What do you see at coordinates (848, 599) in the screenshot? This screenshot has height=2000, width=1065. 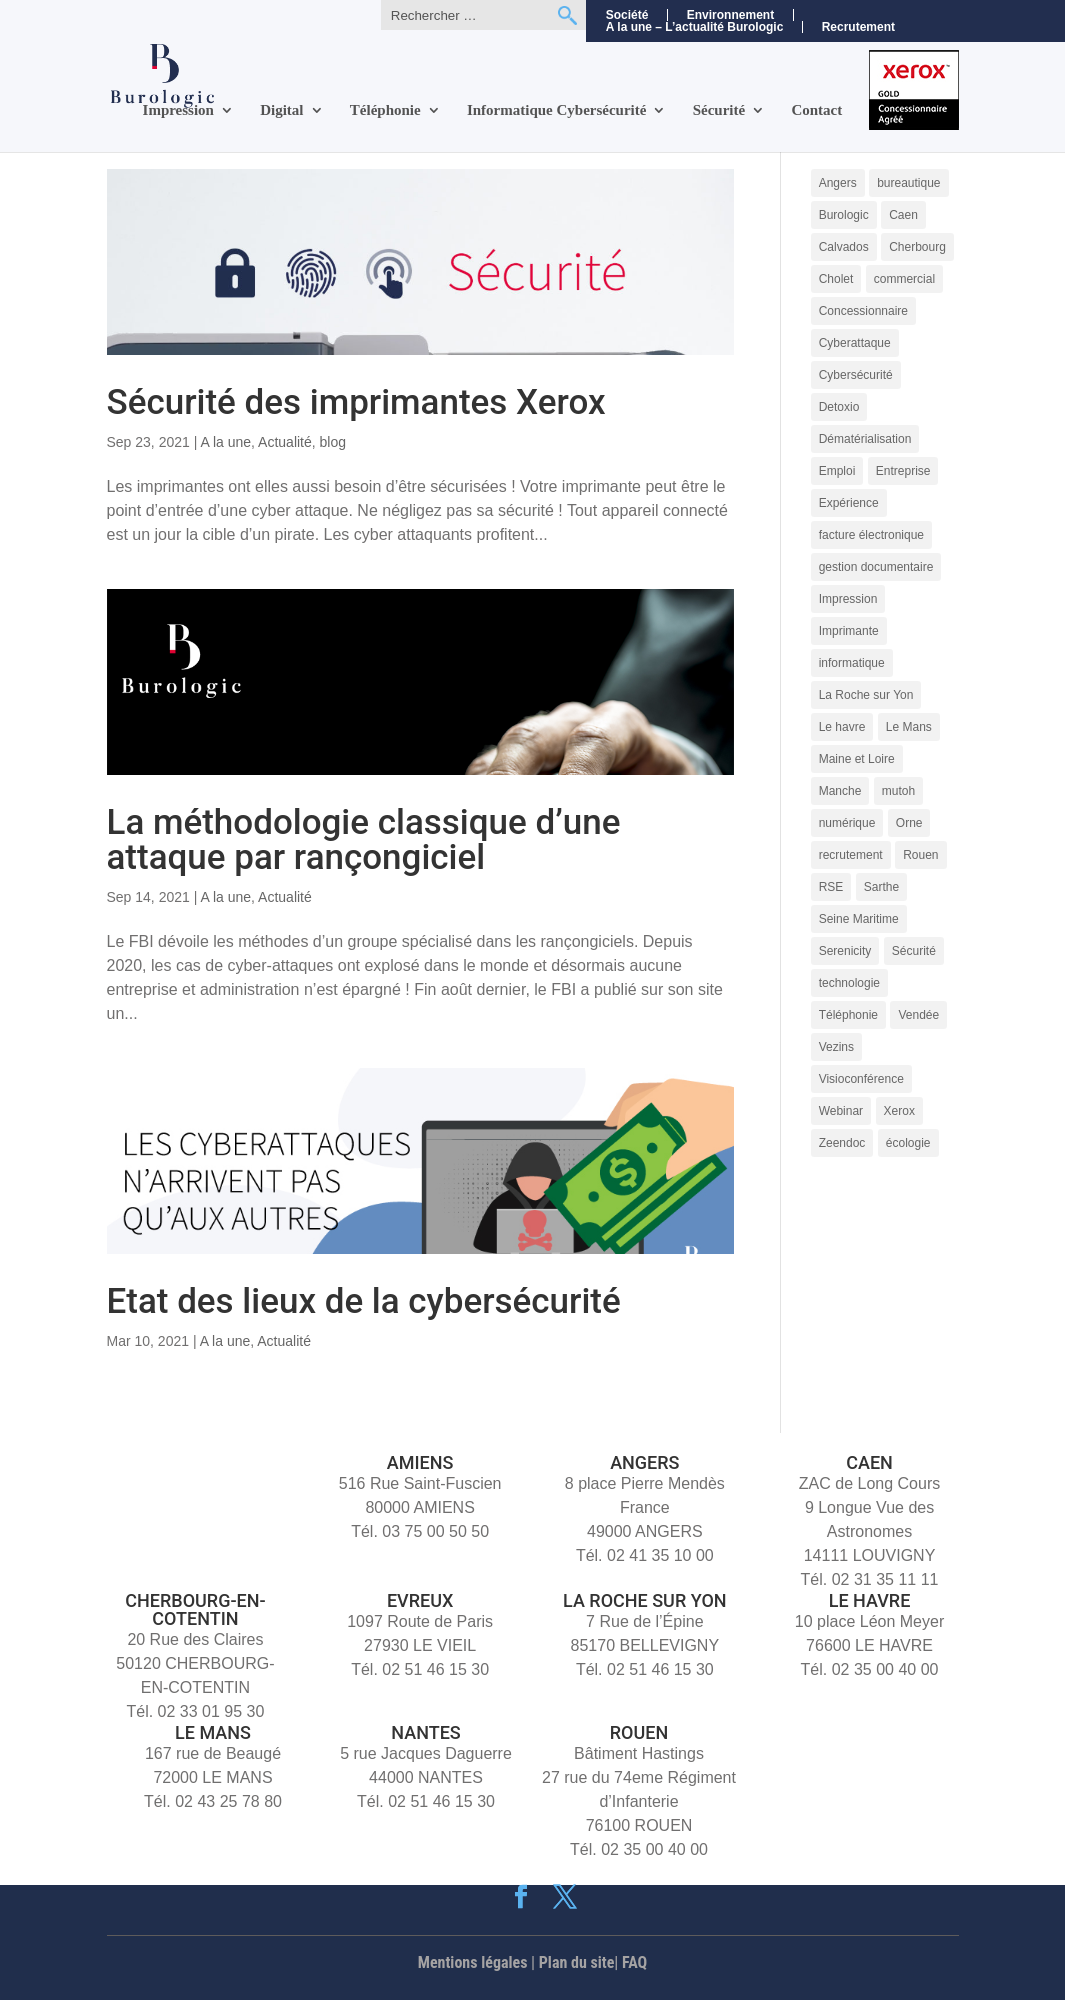 I see `Impression [Impression (9 éléments)]` at bounding box center [848, 599].